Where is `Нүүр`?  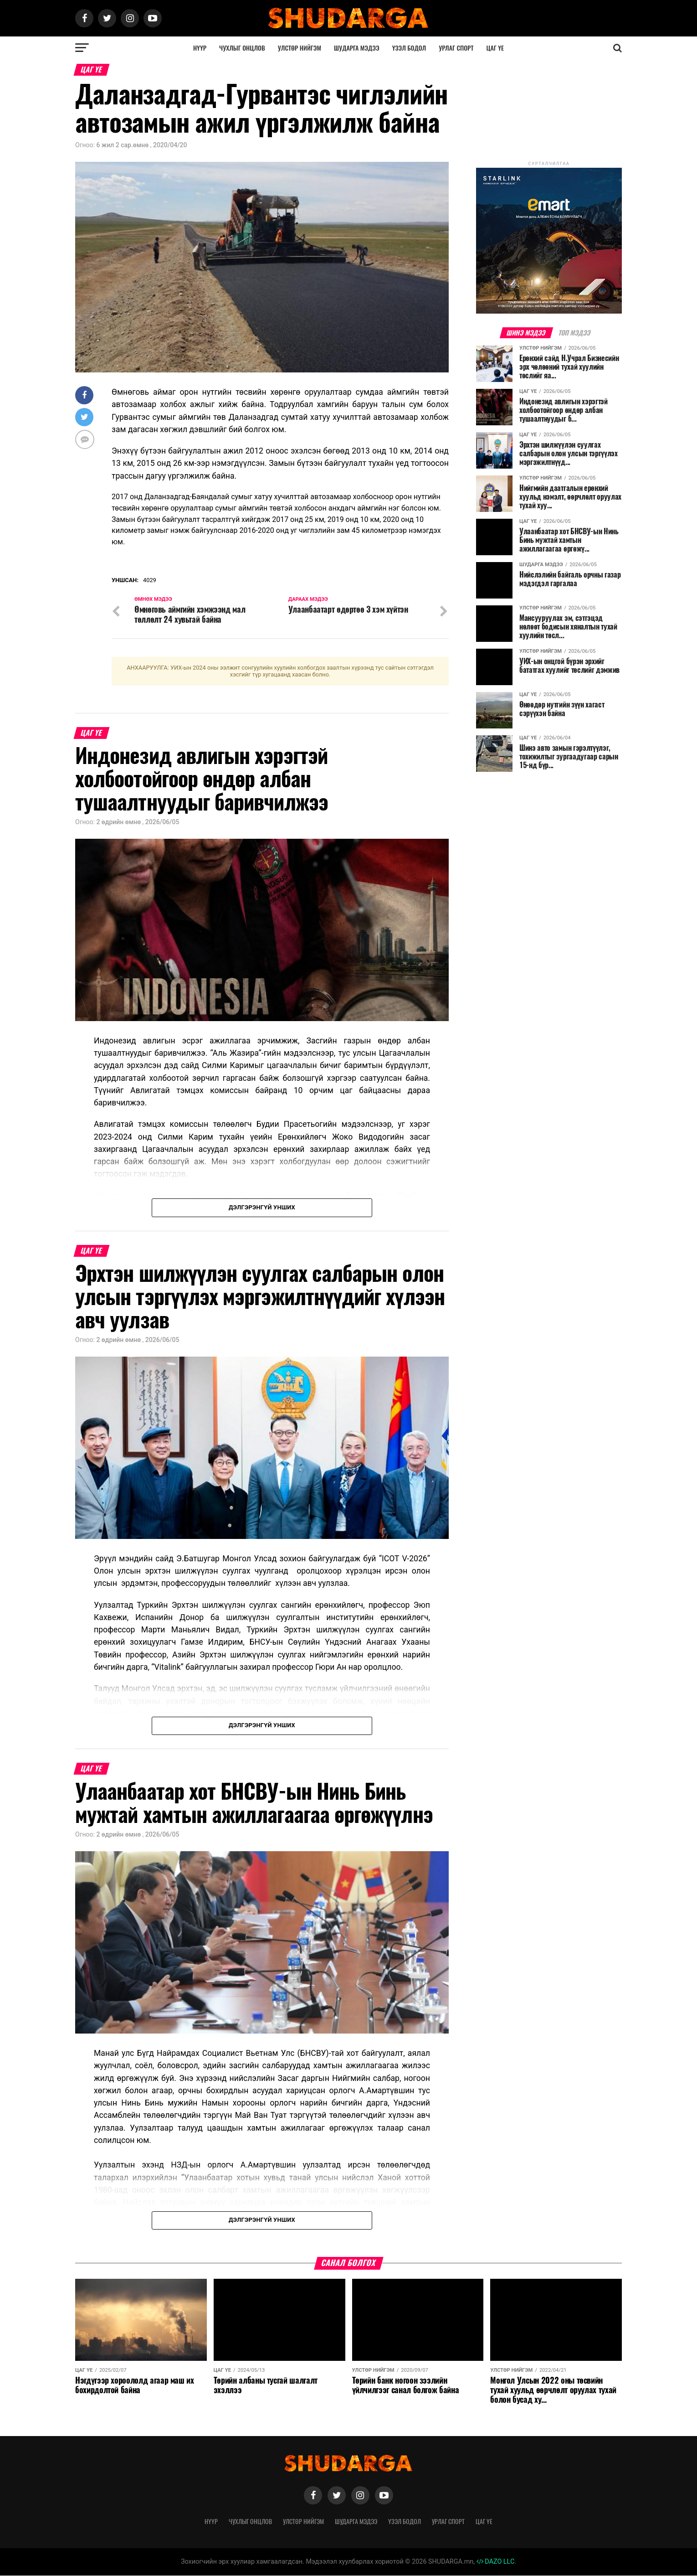
Нүүр is located at coordinates (199, 47).